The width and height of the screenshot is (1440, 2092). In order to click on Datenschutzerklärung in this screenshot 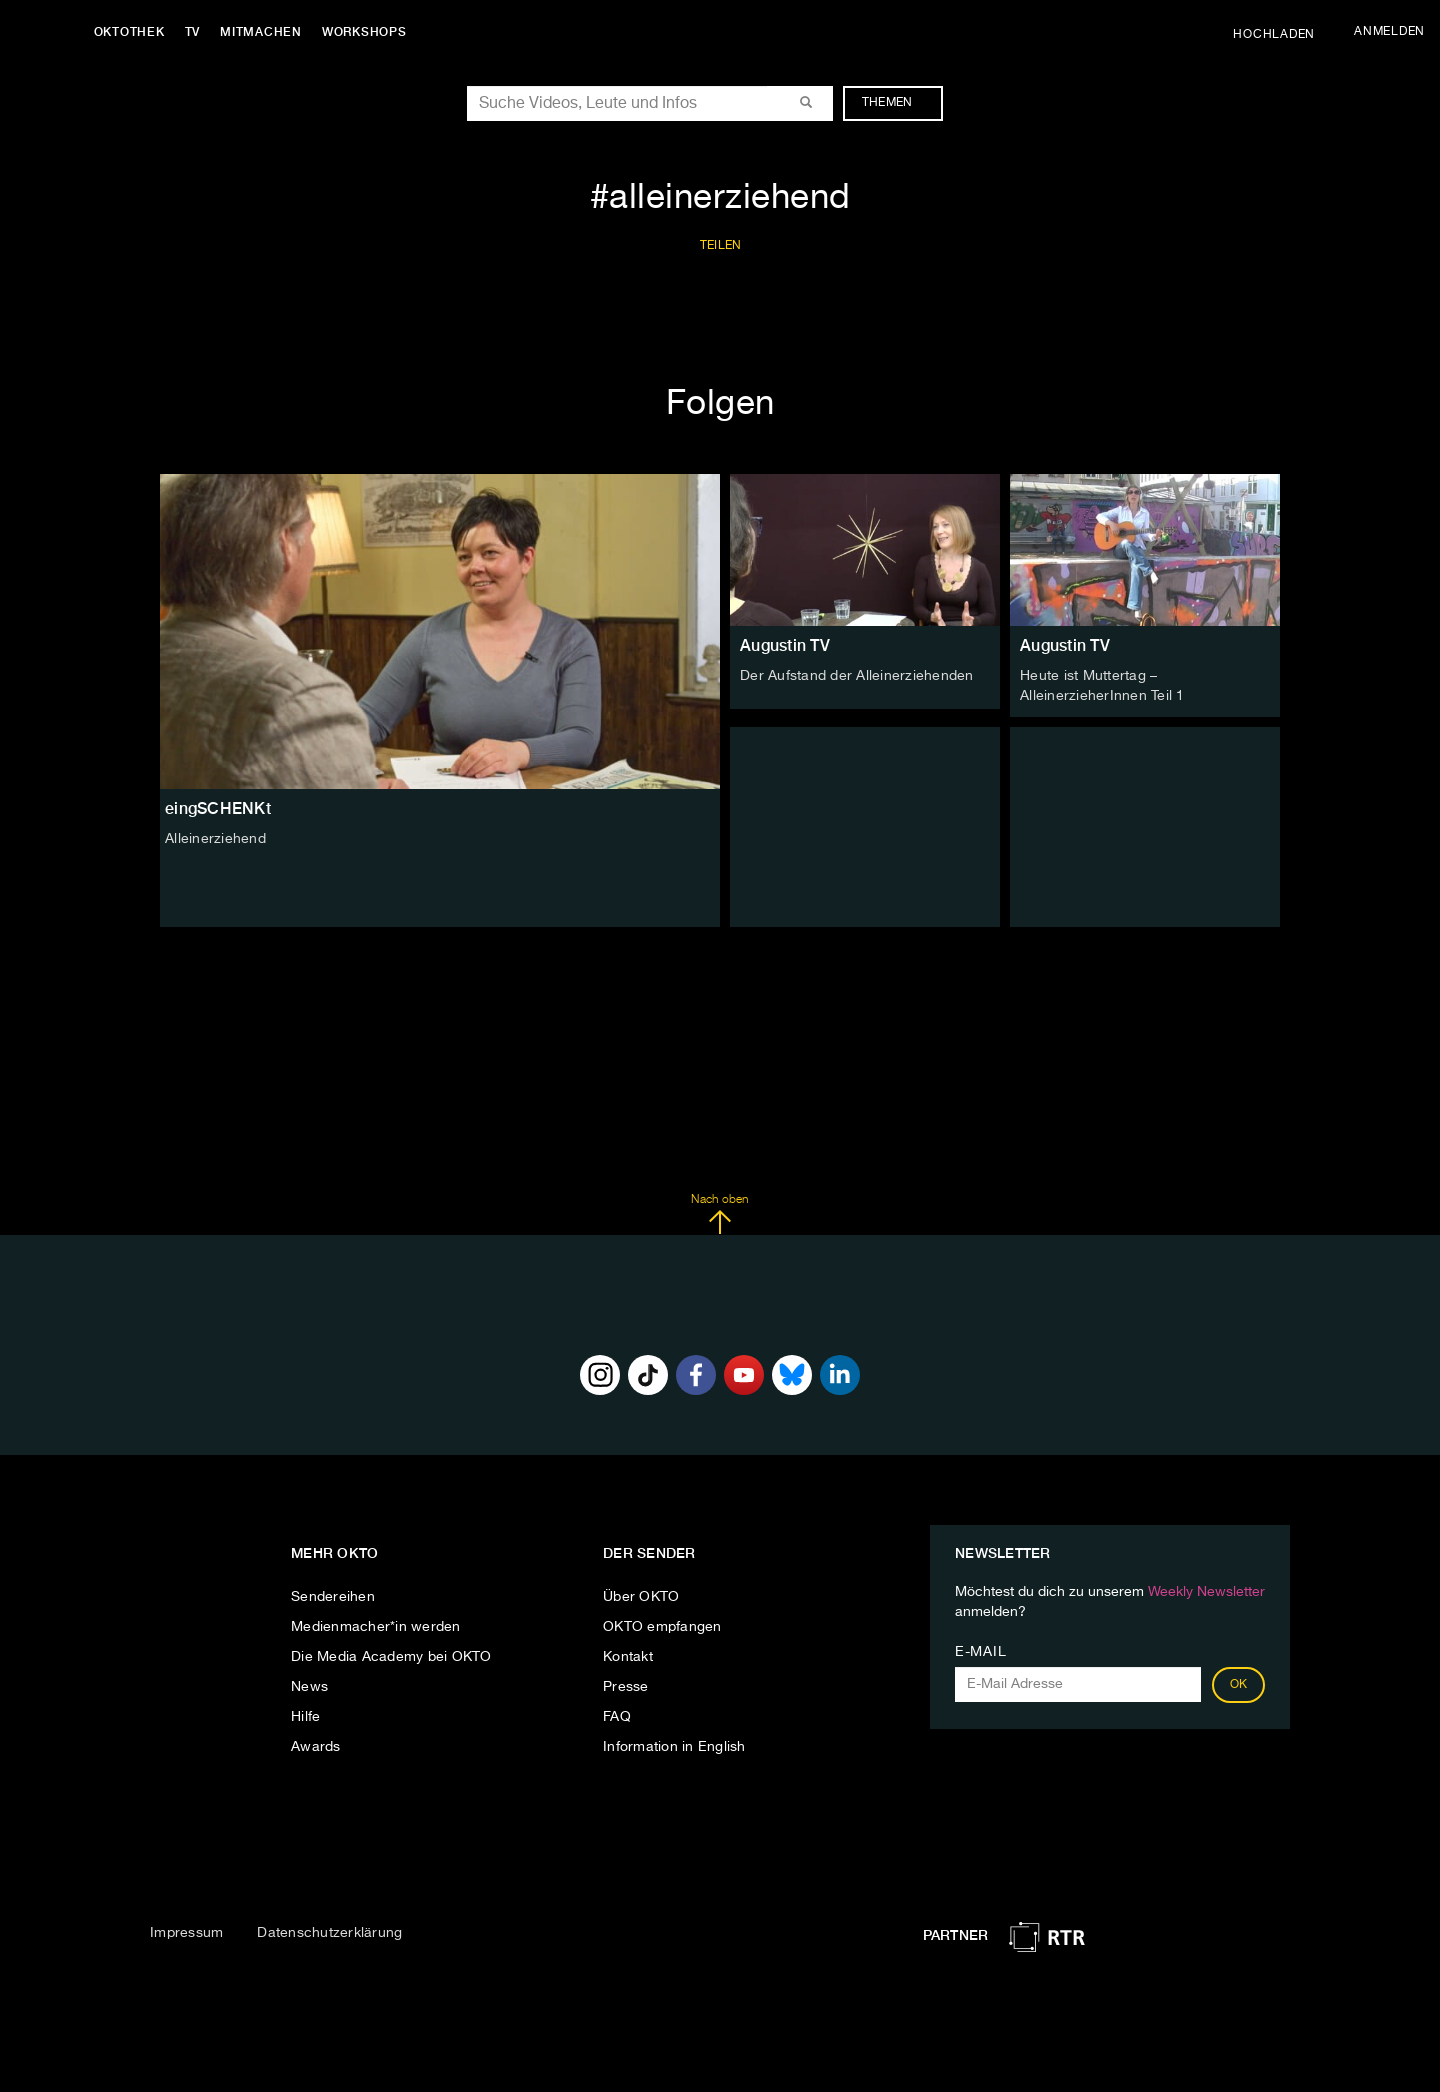, I will do `click(329, 1932)`.